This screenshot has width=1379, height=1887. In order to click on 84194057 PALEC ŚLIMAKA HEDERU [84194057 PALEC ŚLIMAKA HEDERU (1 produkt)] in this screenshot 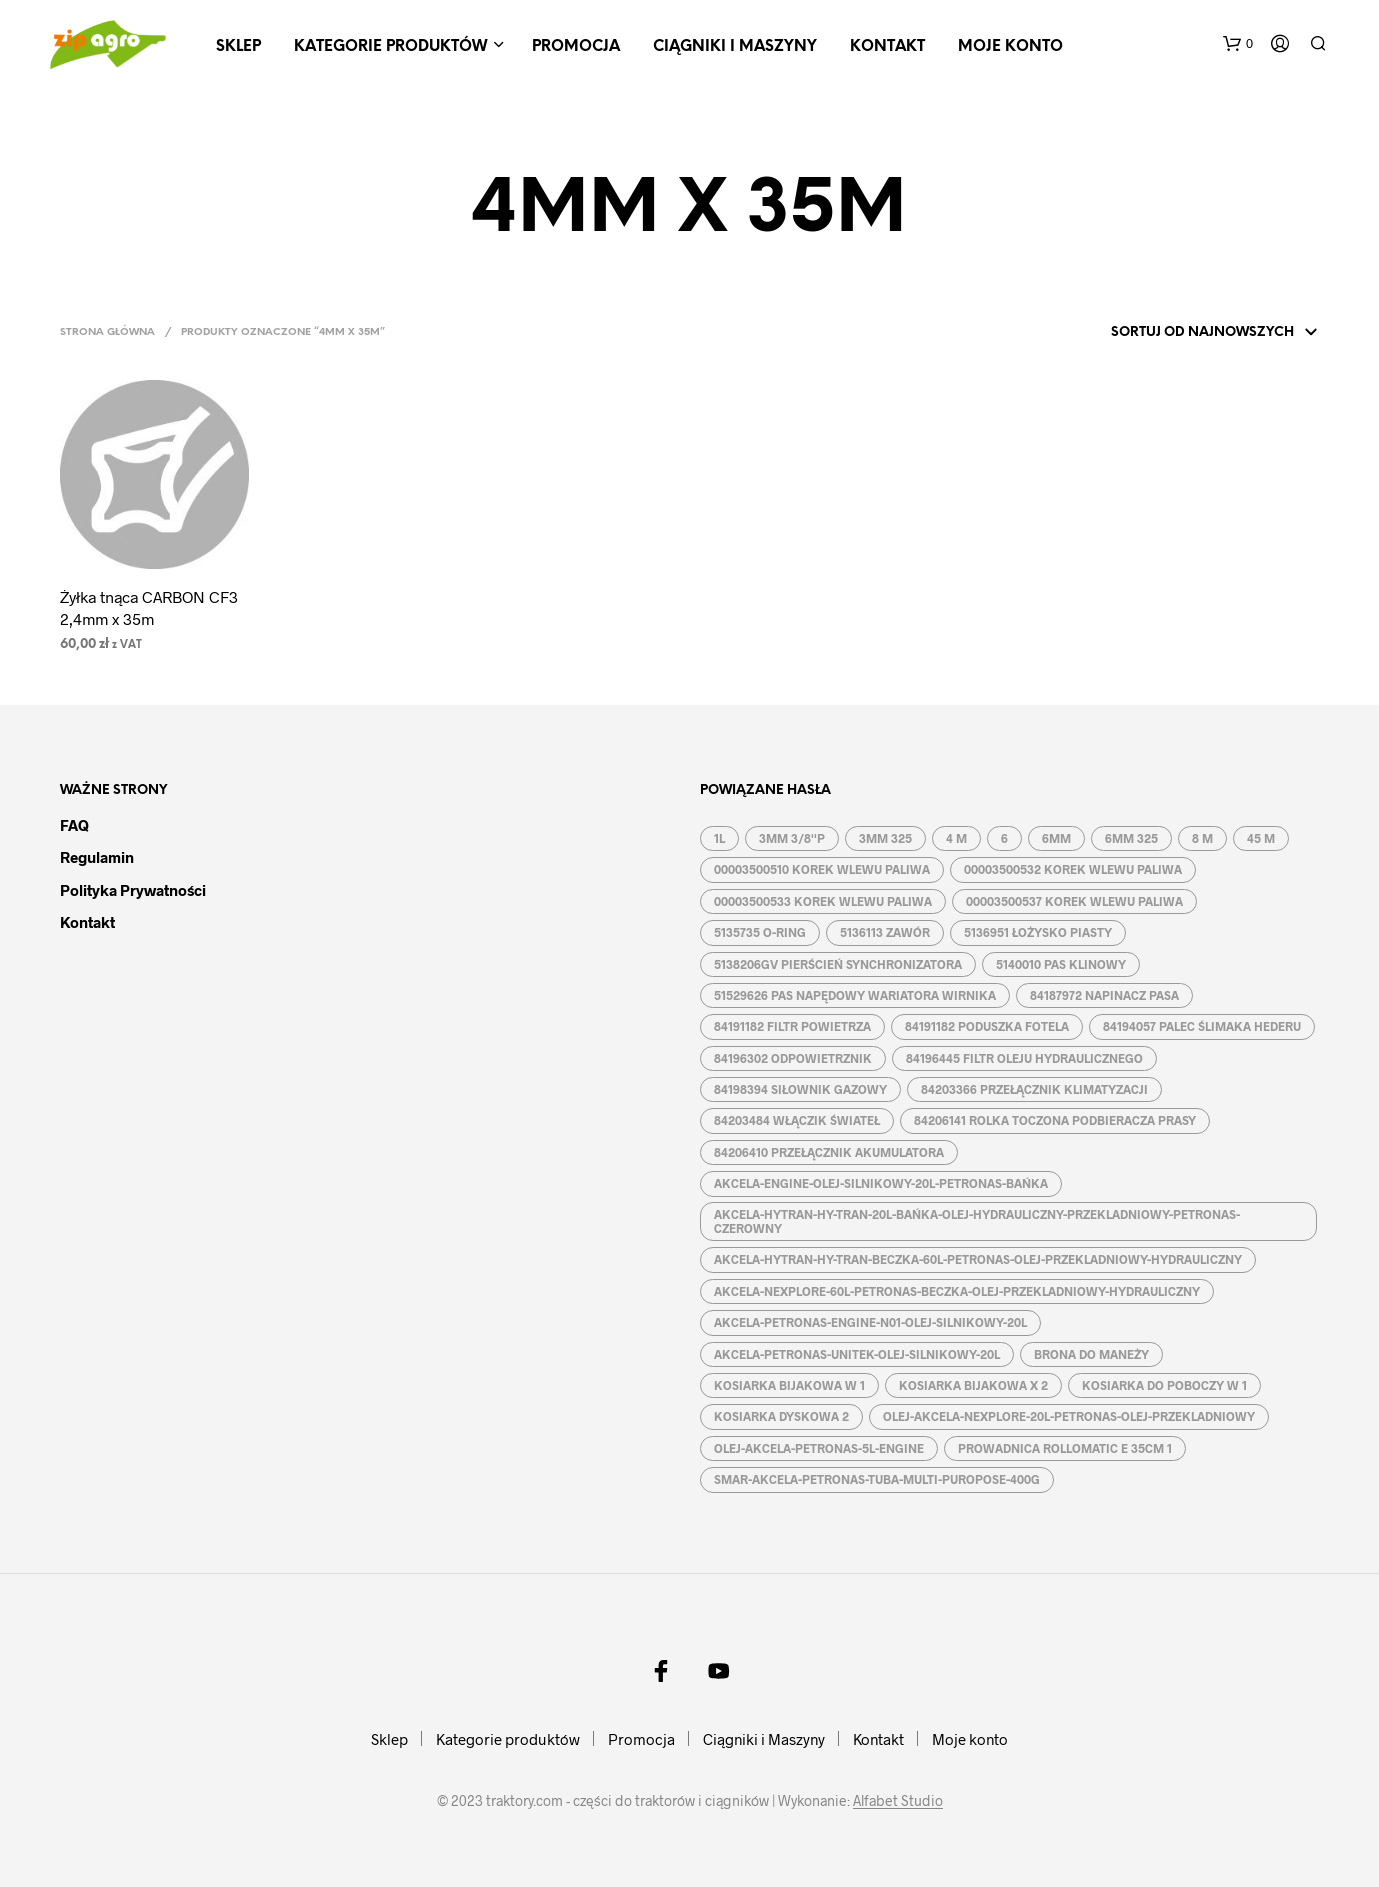, I will do `click(1202, 1026)`.